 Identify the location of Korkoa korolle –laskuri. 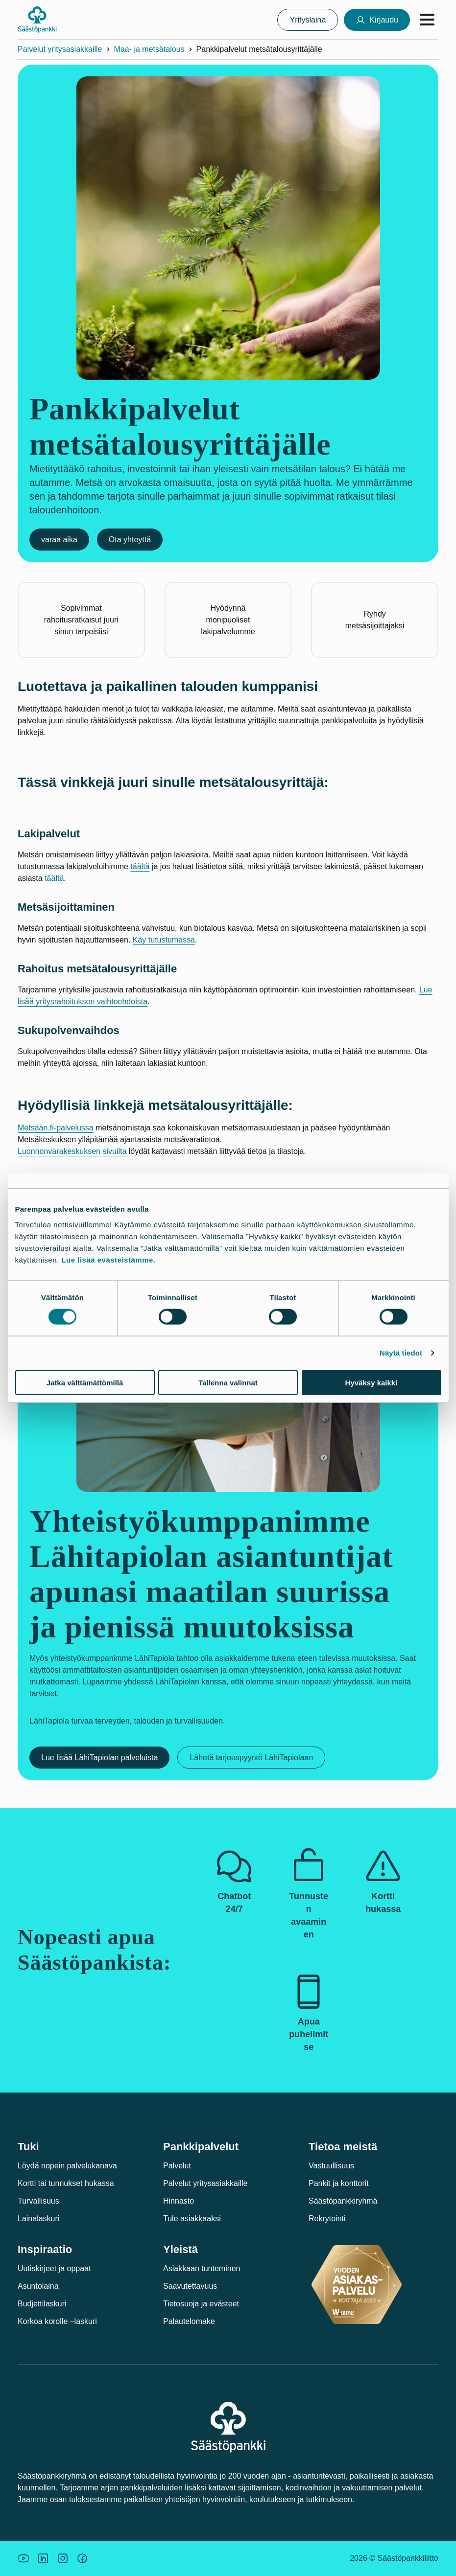
(57, 2321).